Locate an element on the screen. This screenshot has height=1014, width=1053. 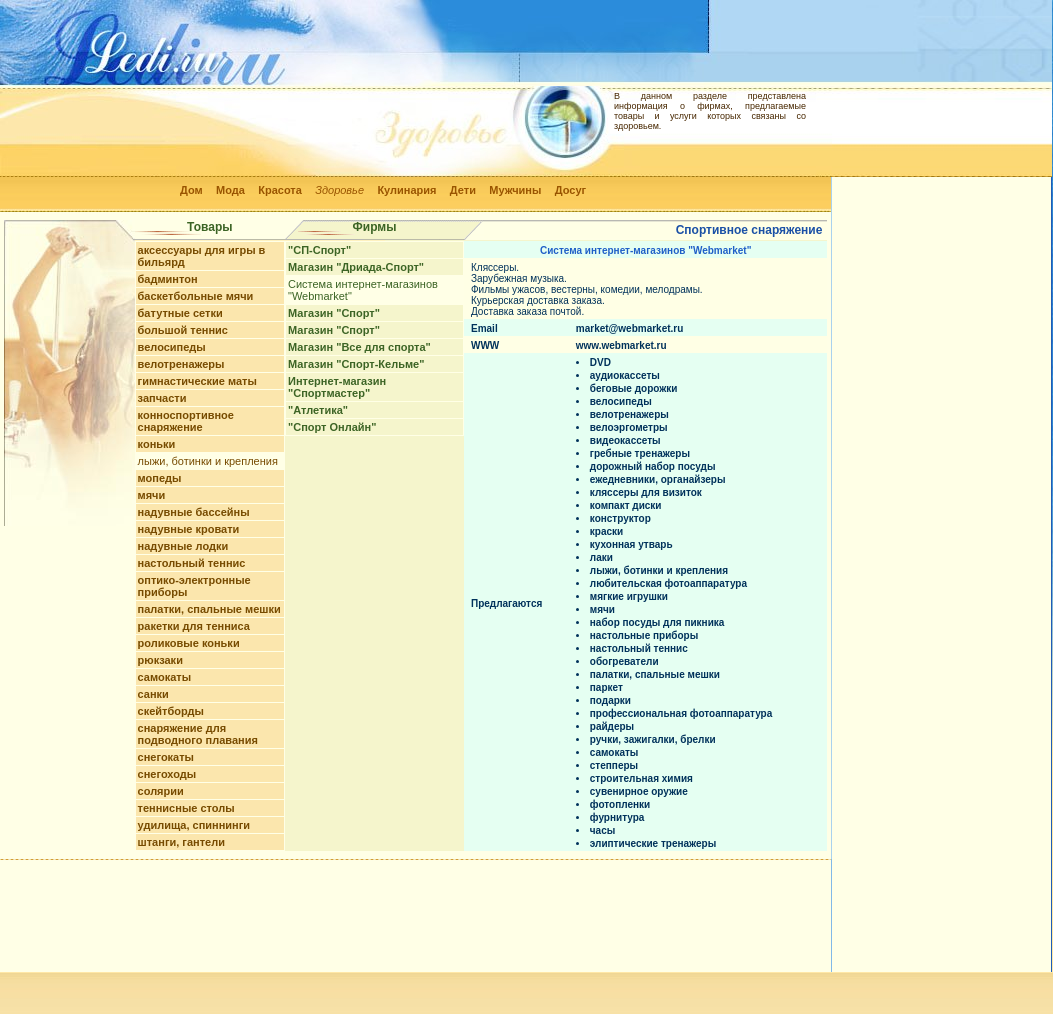
мягкие игрушки is located at coordinates (629, 596).